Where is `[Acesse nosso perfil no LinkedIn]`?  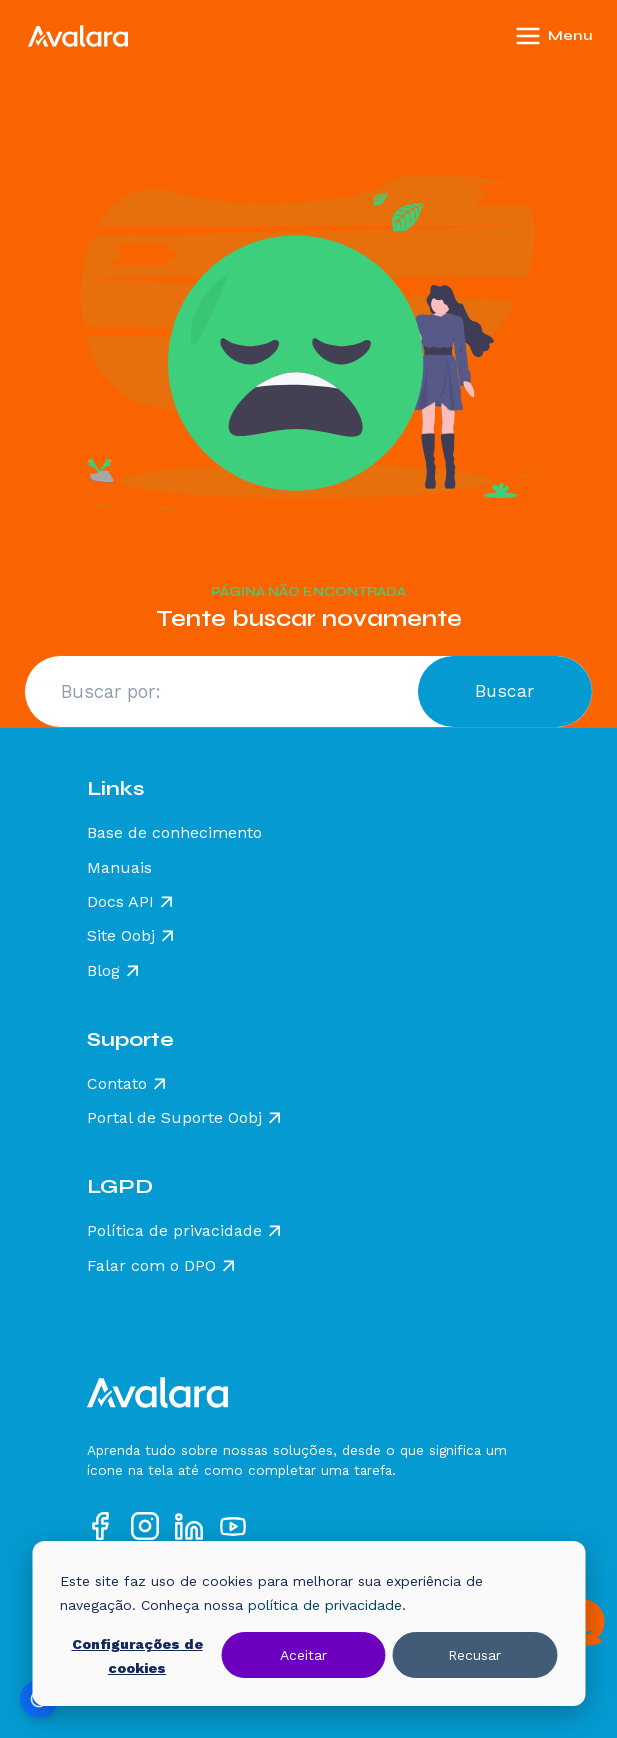 [Acesse nosso perfil no LinkedIn] is located at coordinates (189, 1526).